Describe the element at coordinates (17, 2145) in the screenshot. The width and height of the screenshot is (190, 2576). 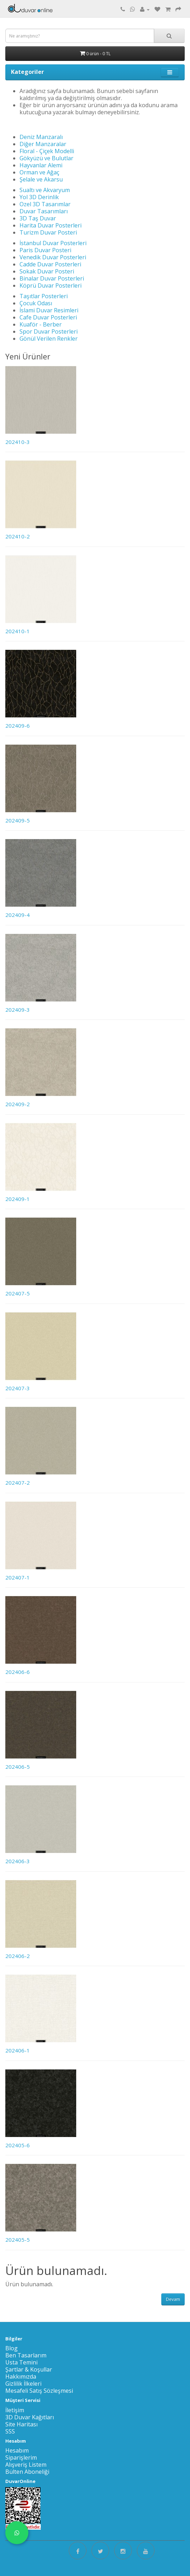
I see `202405-6` at that location.